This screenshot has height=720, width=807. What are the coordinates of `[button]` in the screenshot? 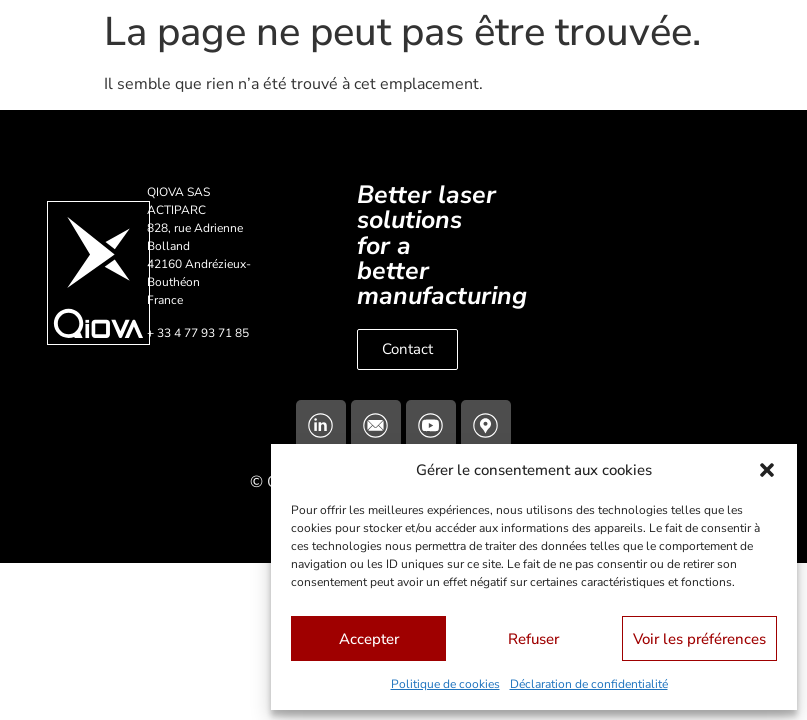 It's located at (767, 470).